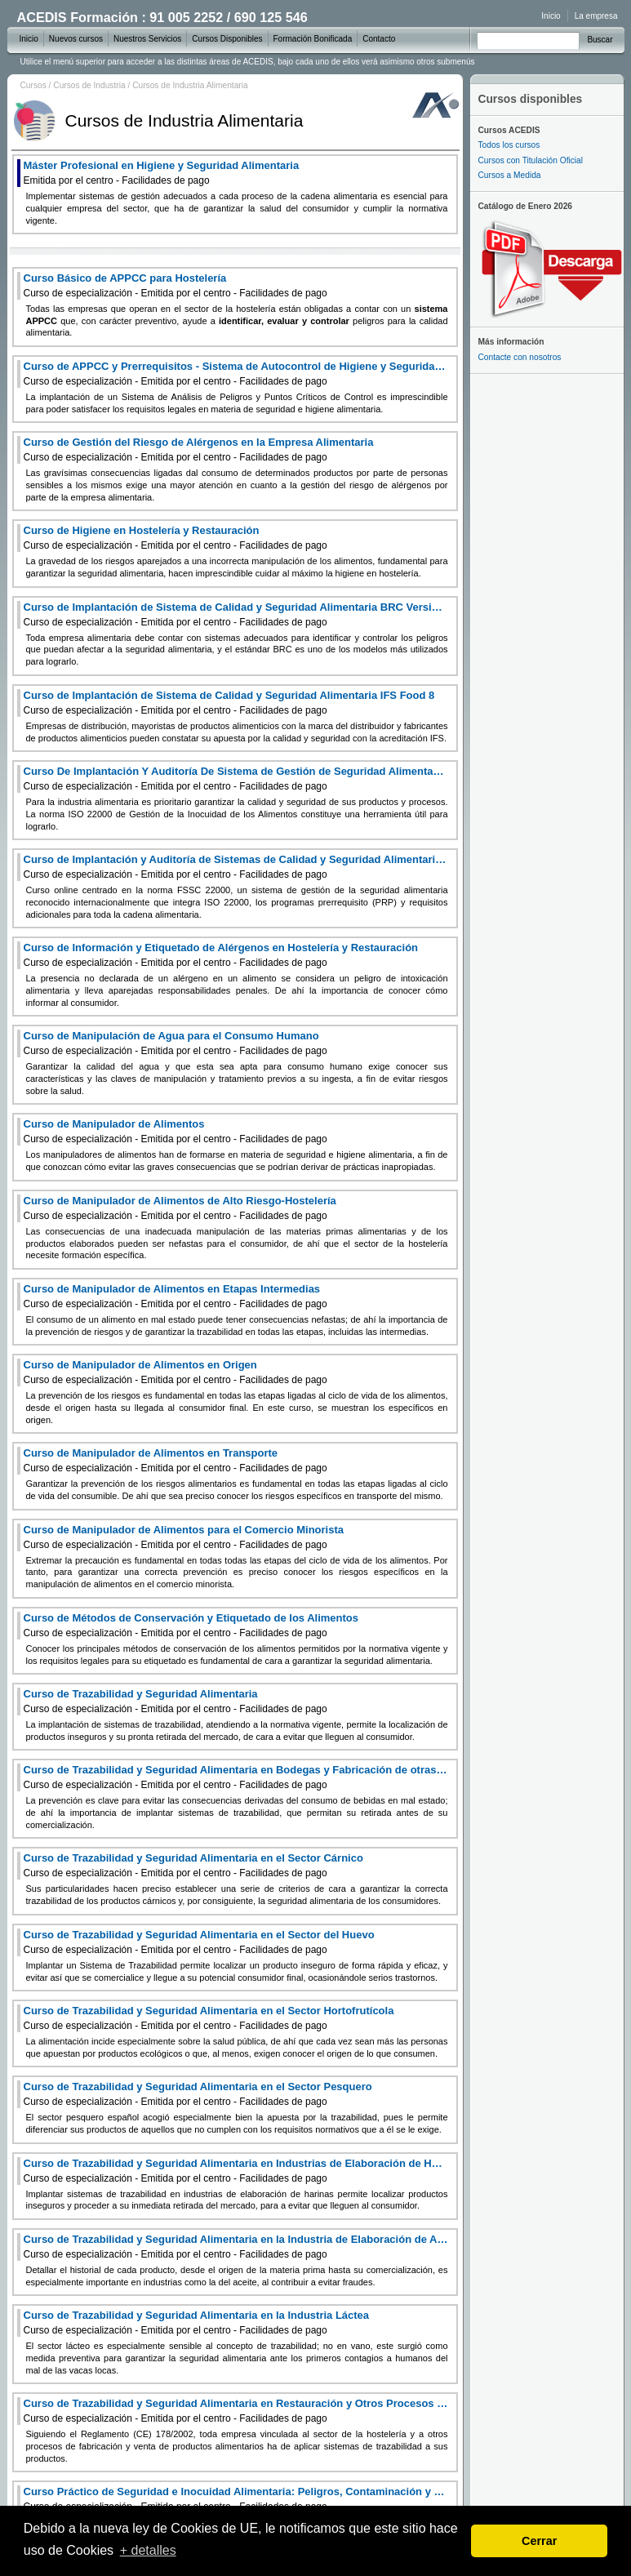 The image size is (631, 2576). What do you see at coordinates (378, 38) in the screenshot?
I see `Contacto` at bounding box center [378, 38].